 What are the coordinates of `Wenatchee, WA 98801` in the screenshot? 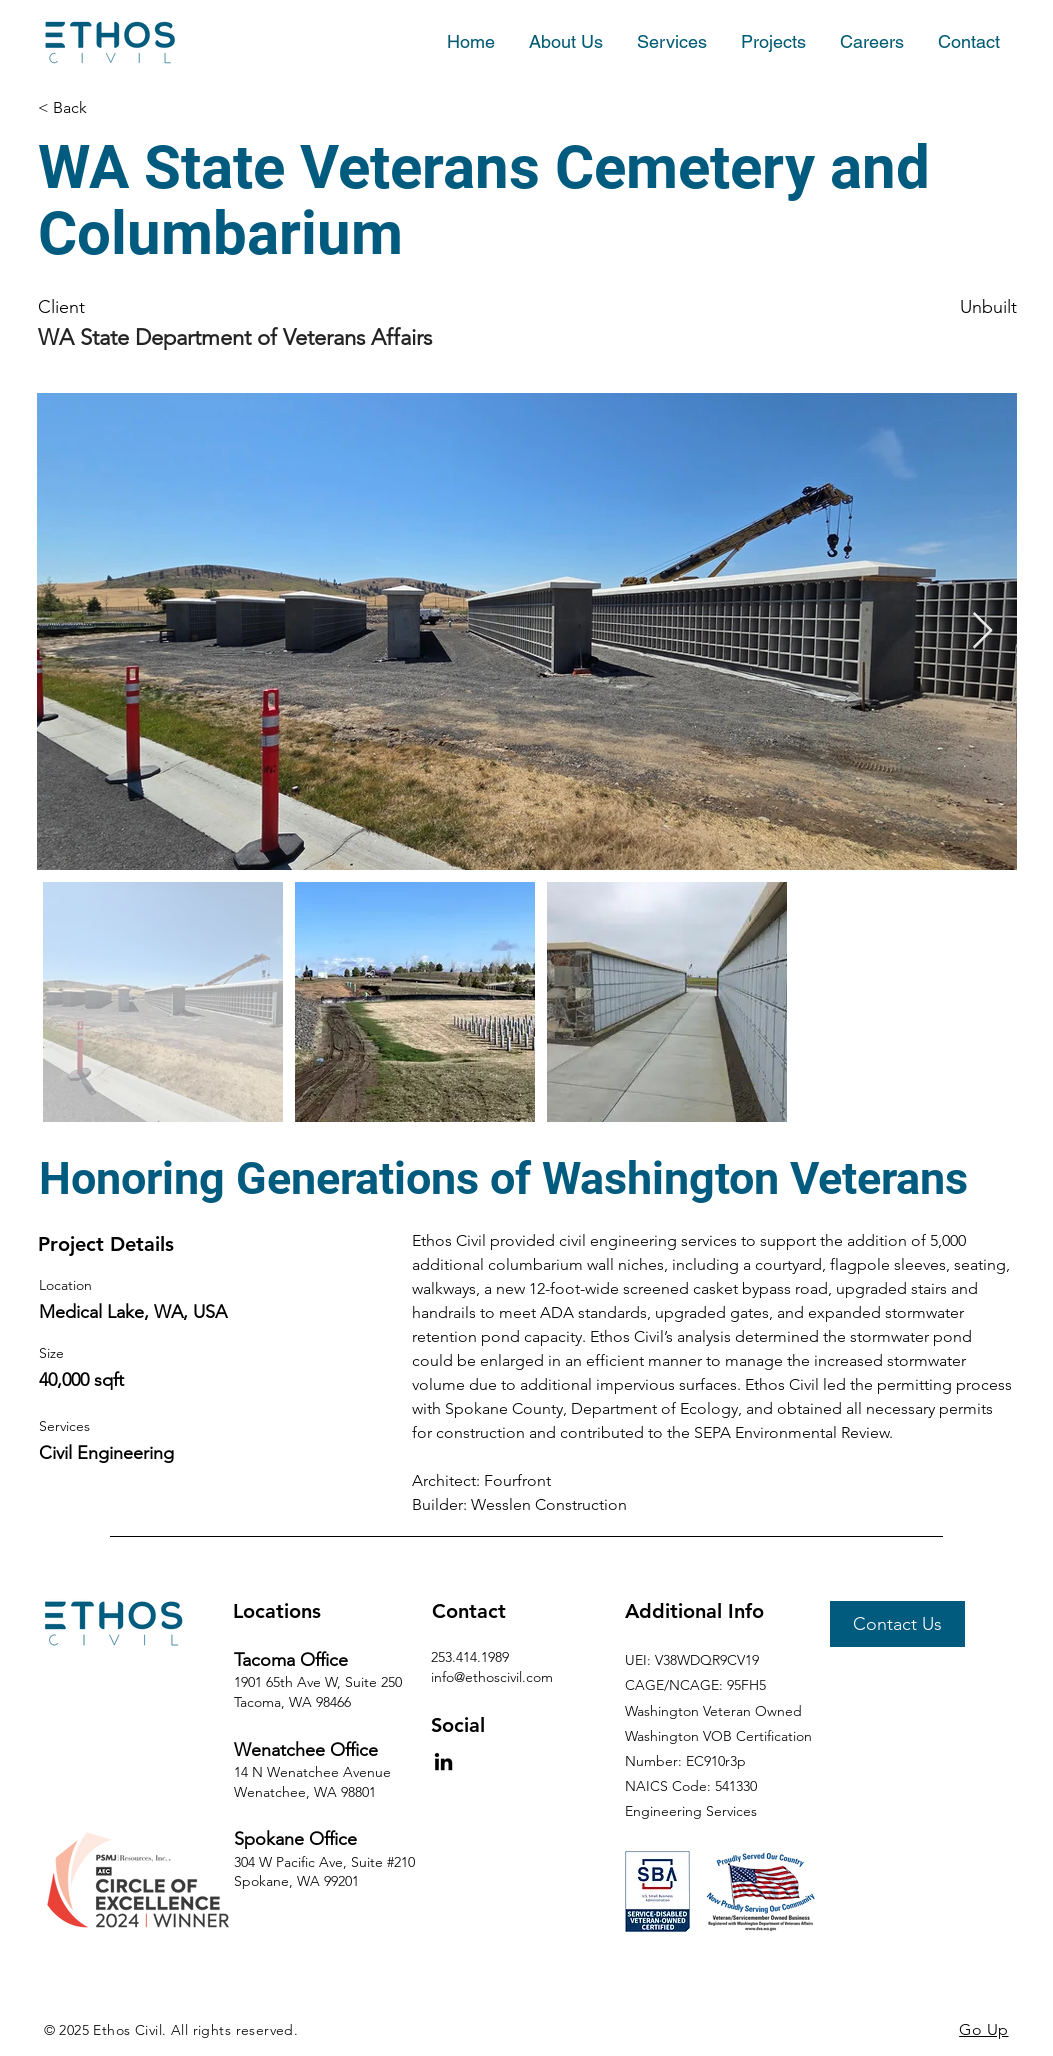 It's located at (305, 1792).